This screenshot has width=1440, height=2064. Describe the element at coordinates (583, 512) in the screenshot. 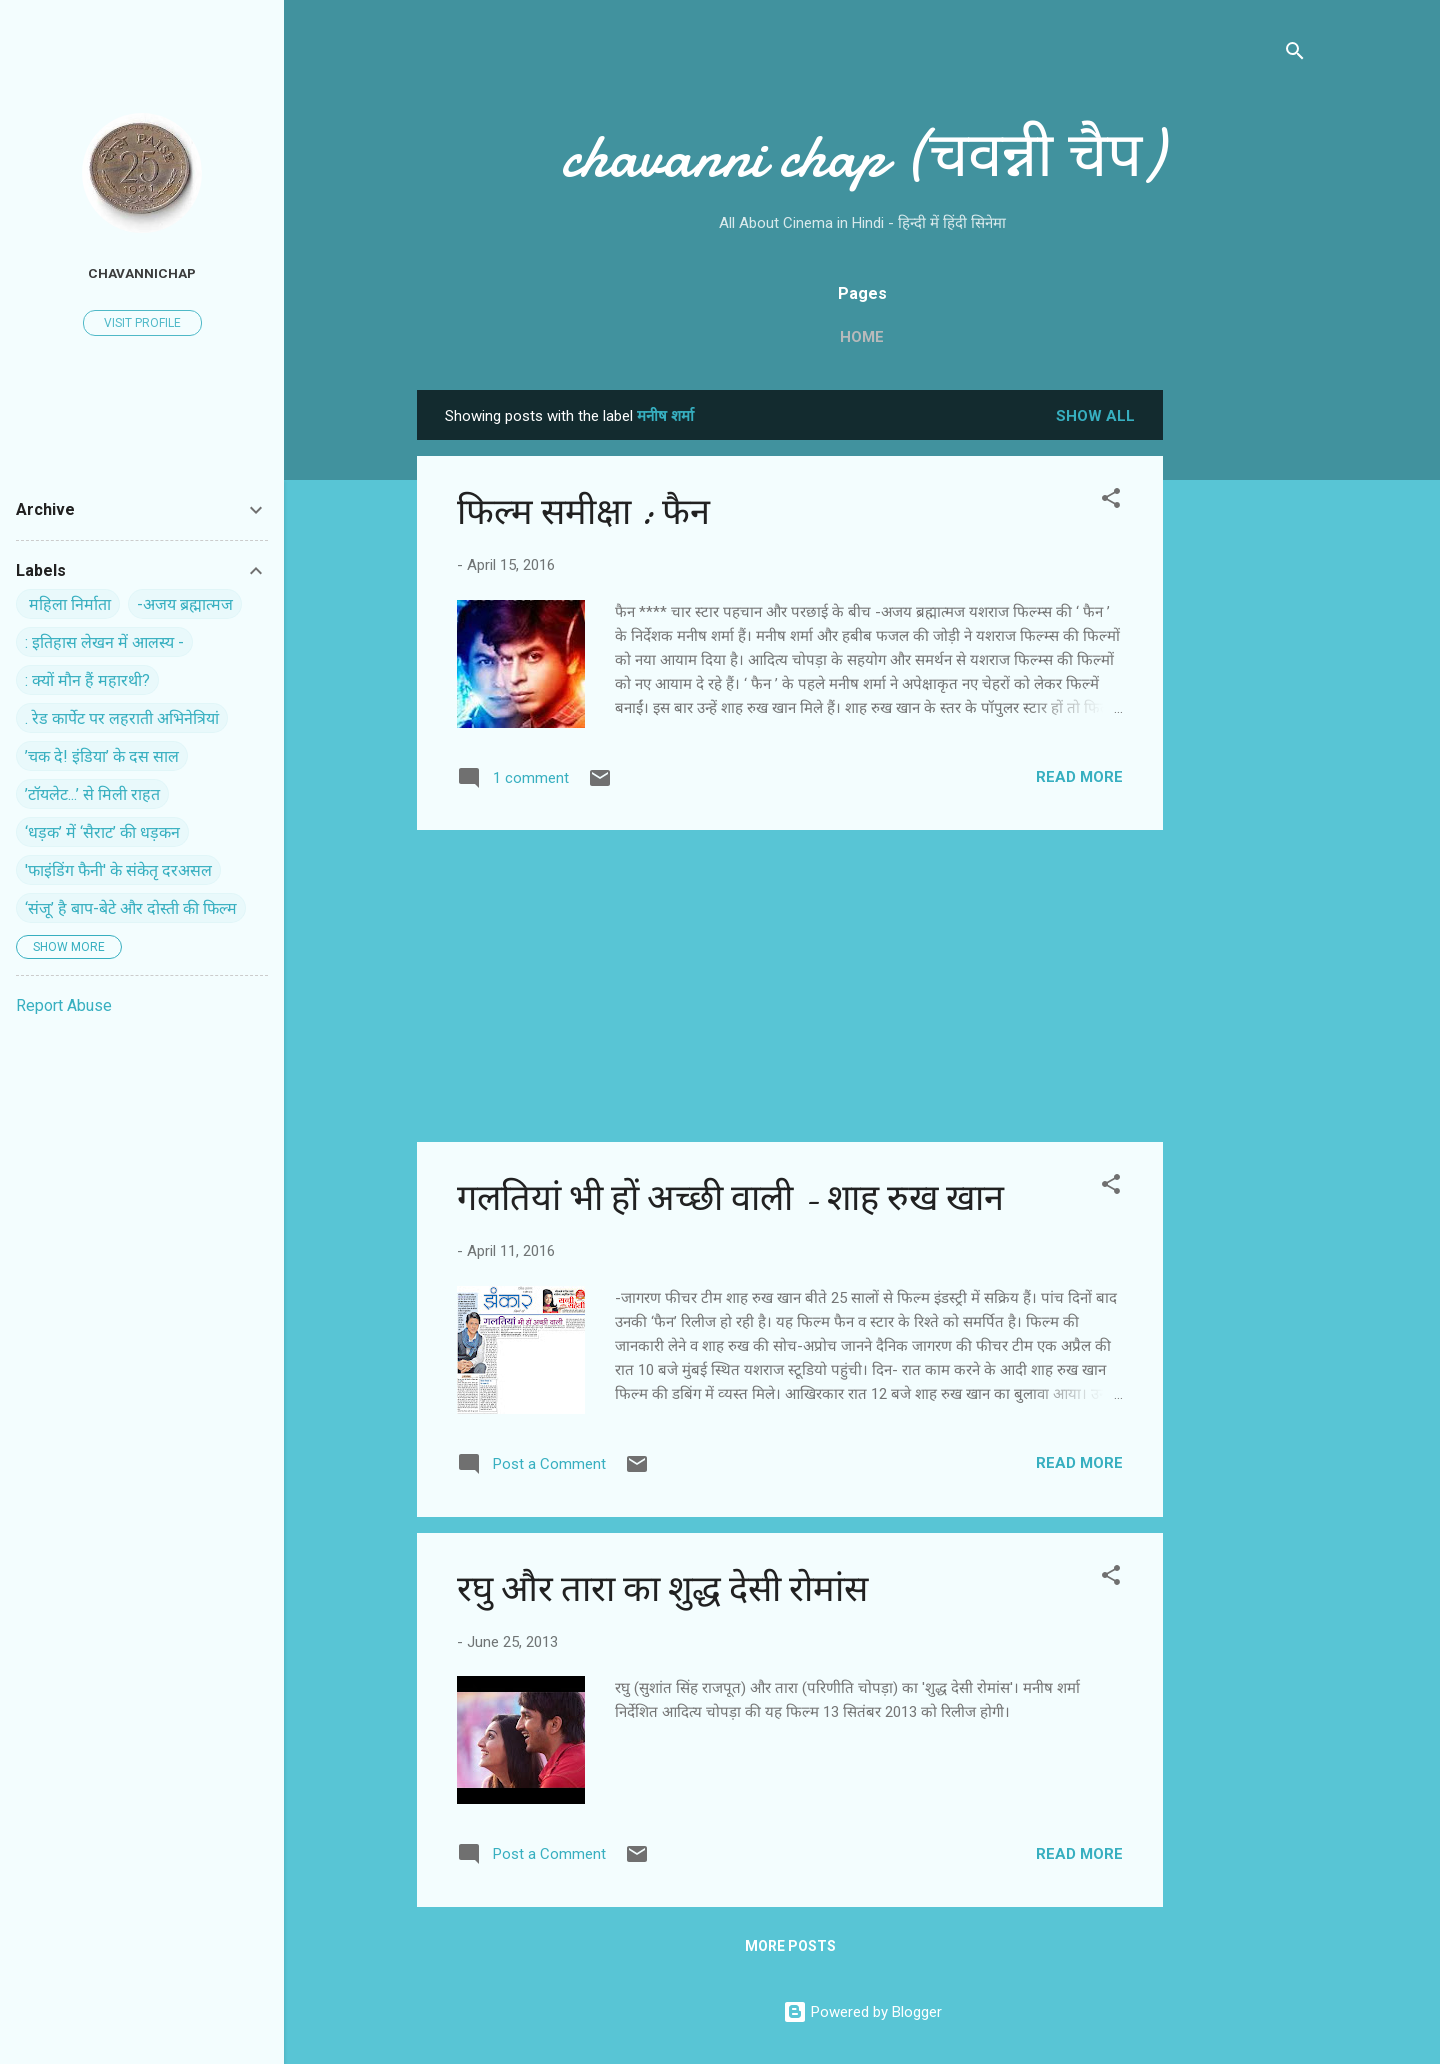

I see `फिल्‍म समीक्षा : फैन` at that location.